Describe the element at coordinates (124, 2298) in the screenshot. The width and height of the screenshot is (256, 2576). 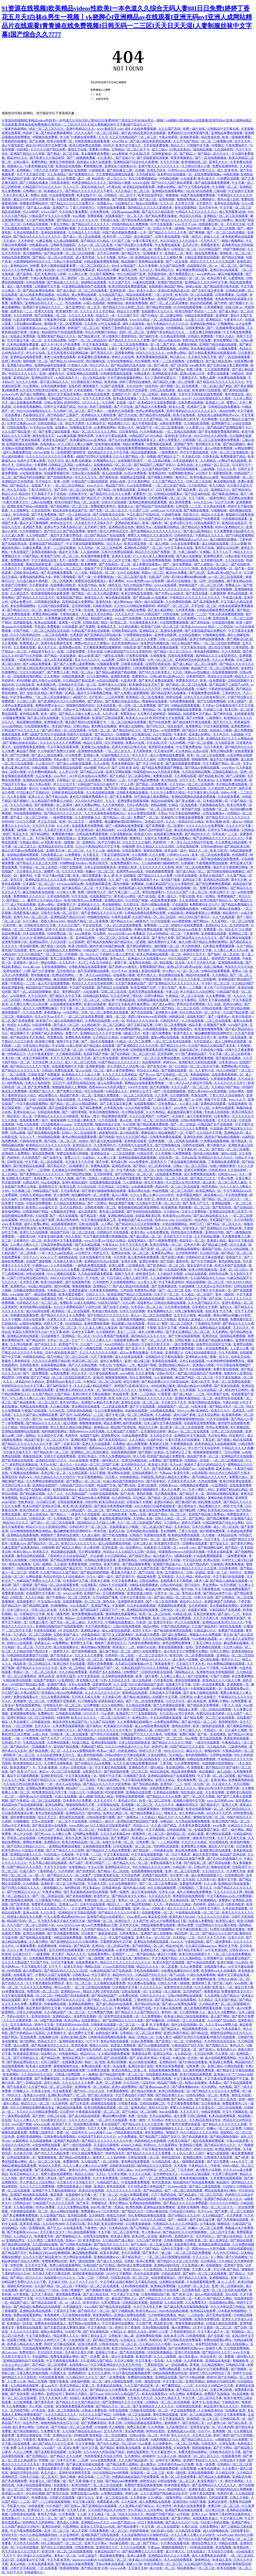
I see `麻豆国产网站入口` at that location.